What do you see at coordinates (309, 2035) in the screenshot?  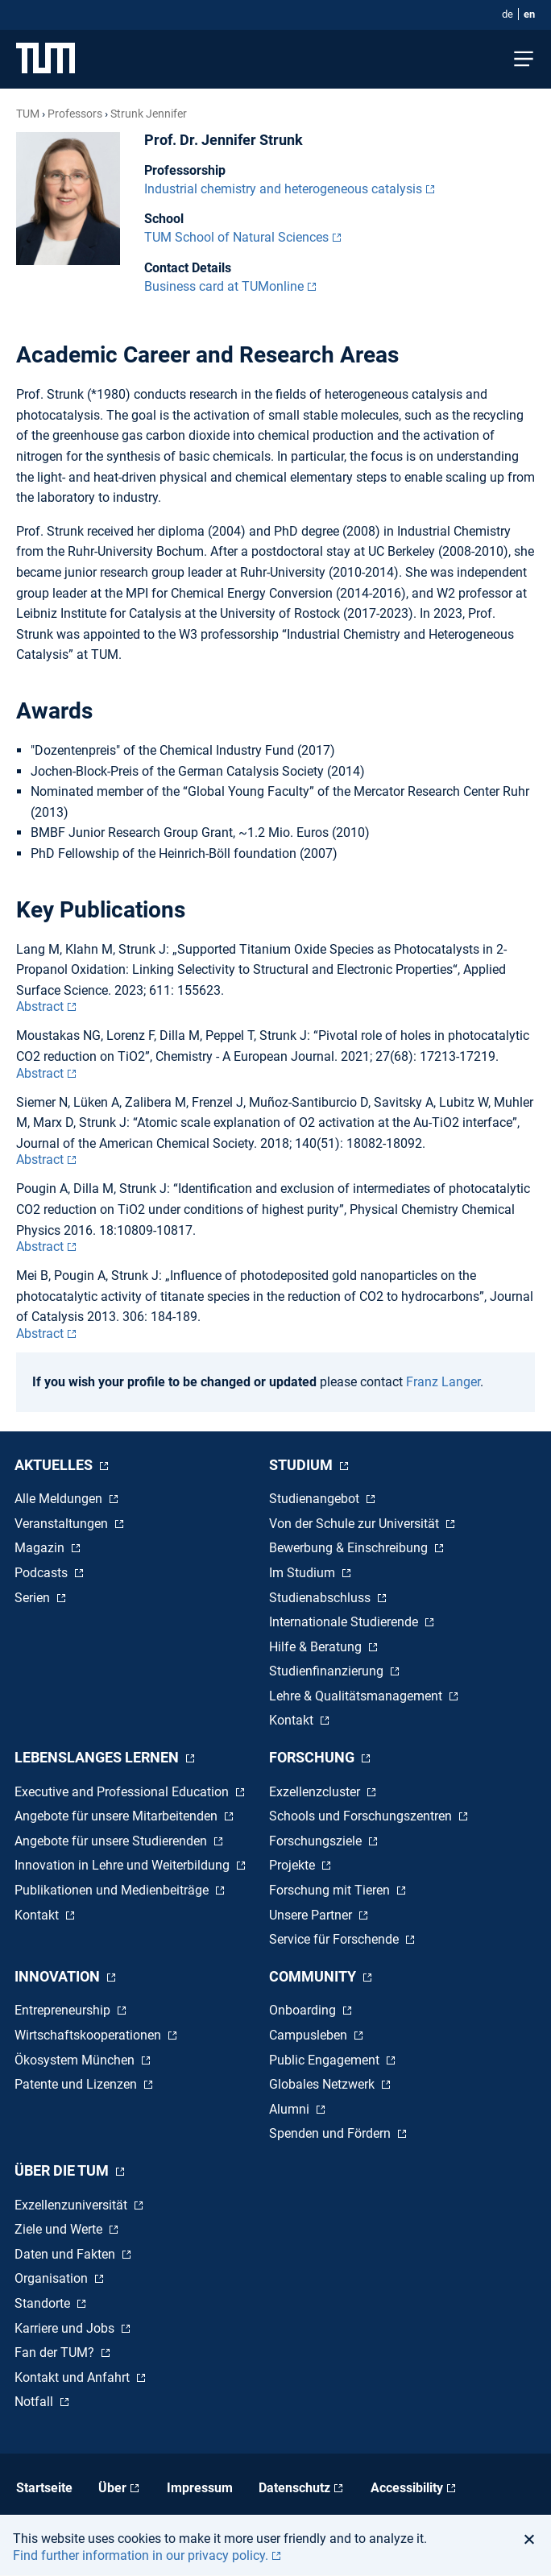 I see `Campusleben` at bounding box center [309, 2035].